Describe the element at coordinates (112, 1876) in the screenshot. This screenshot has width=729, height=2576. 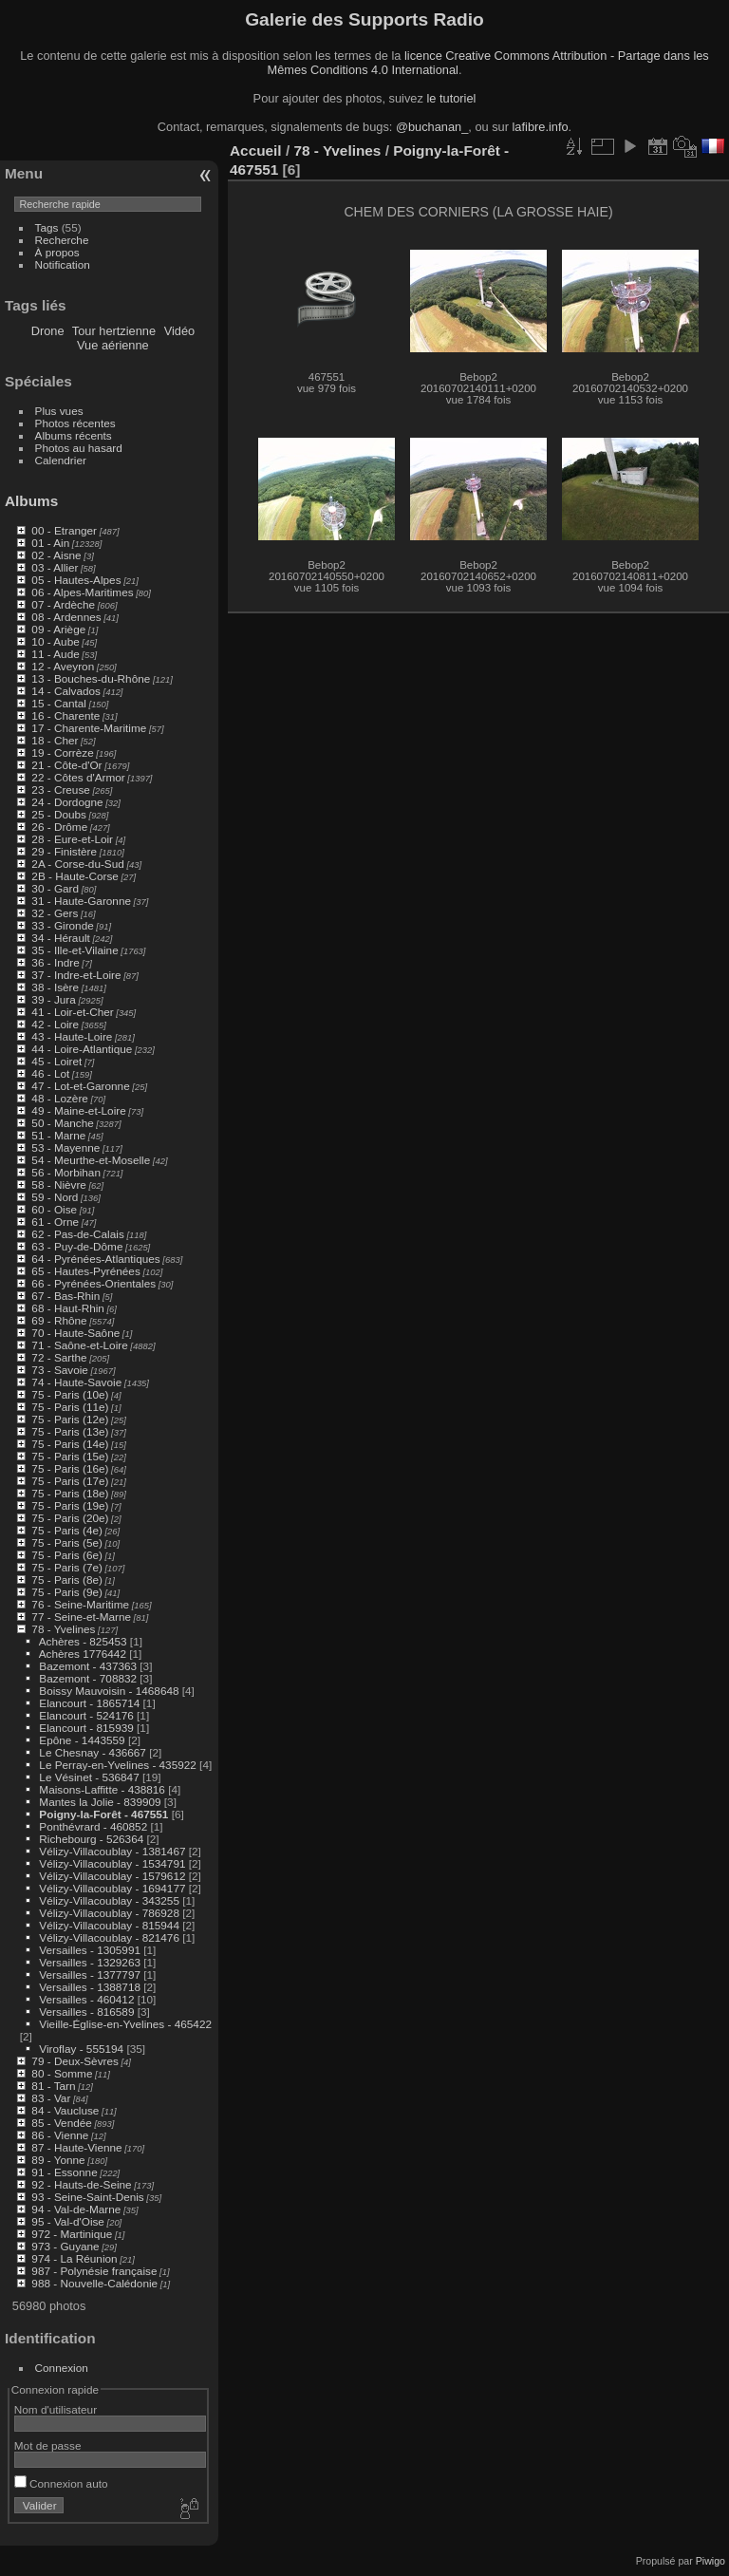
I see `Vélizy-Villacoublay - 1579612` at that location.